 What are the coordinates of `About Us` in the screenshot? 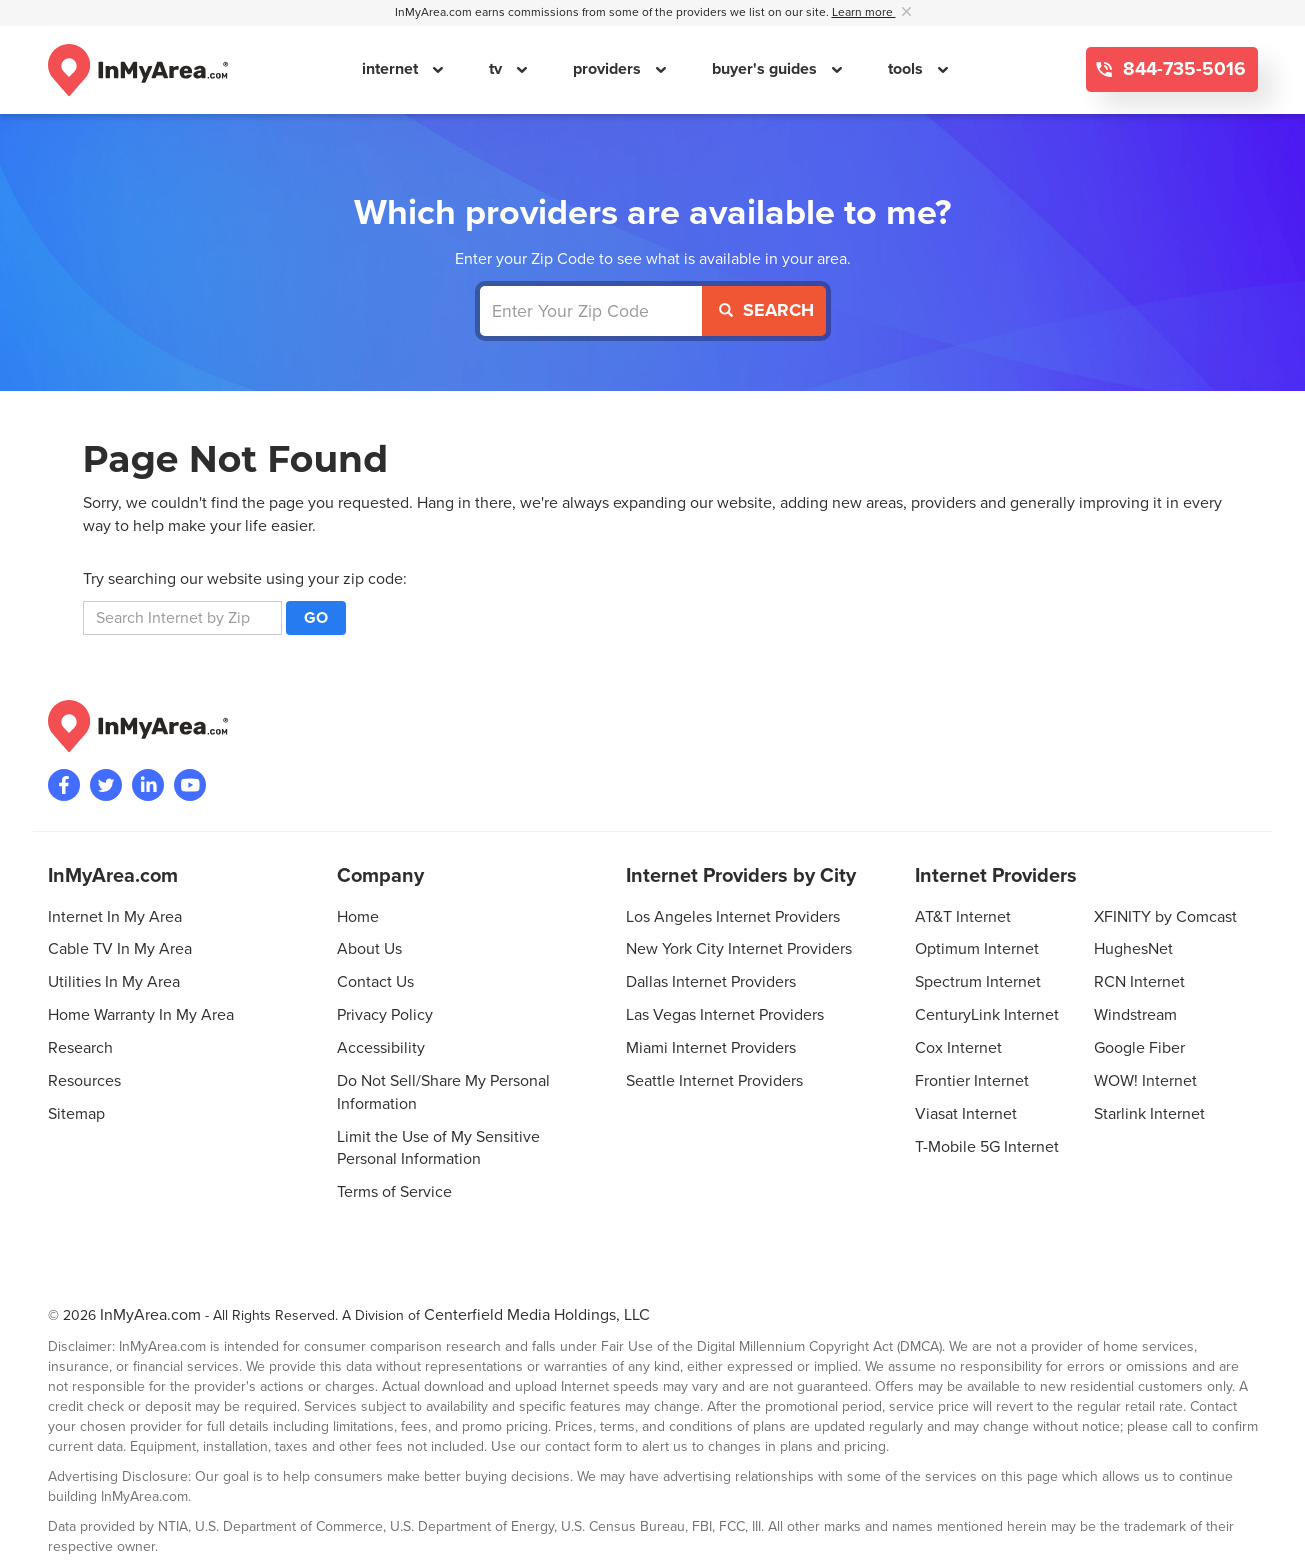 It's located at (369, 949).